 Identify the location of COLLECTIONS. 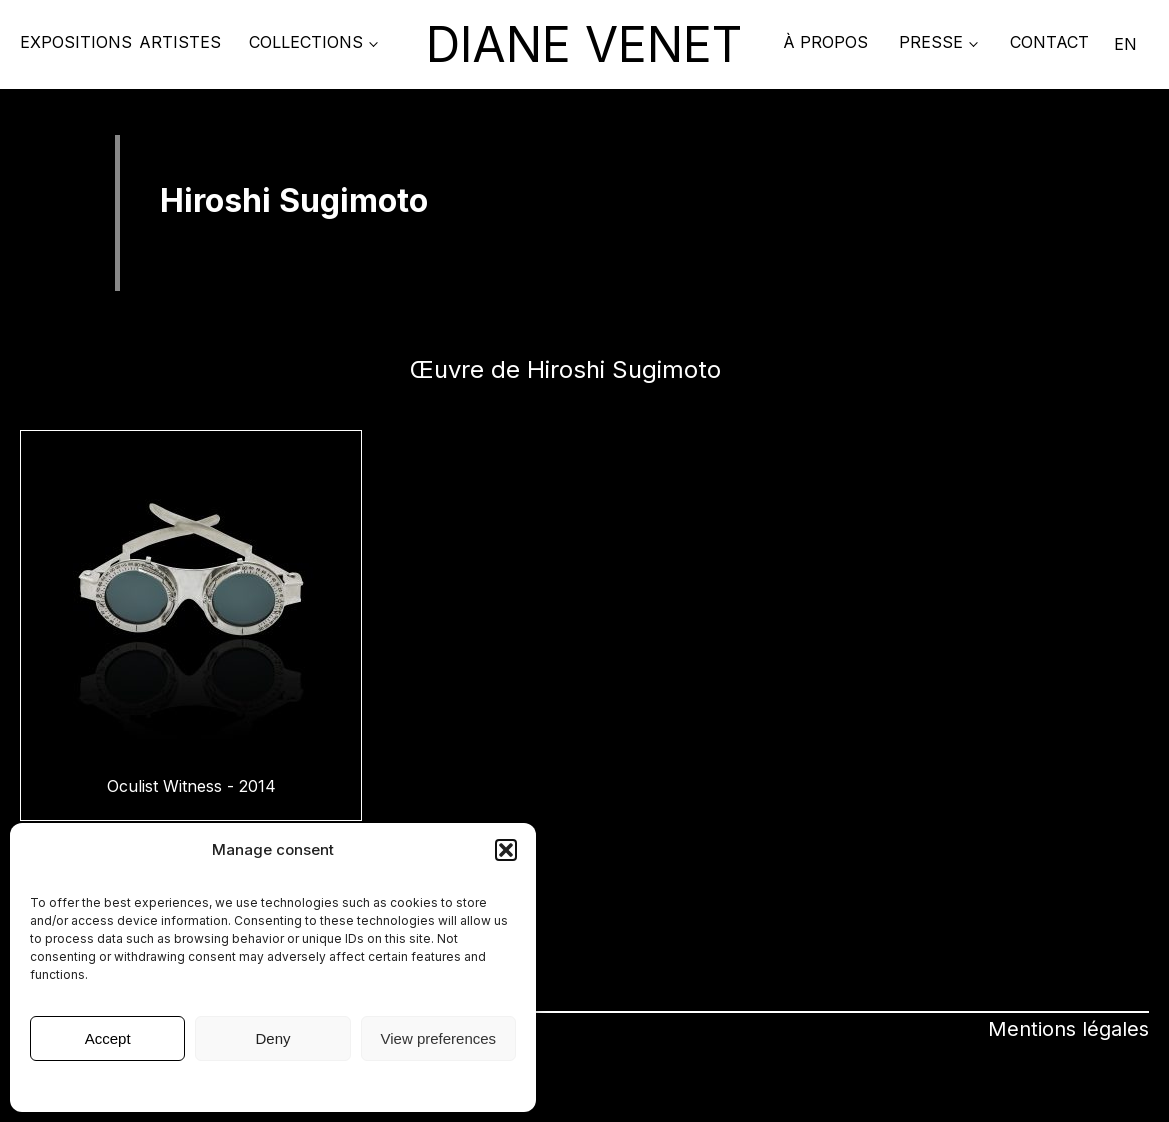
(306, 42).